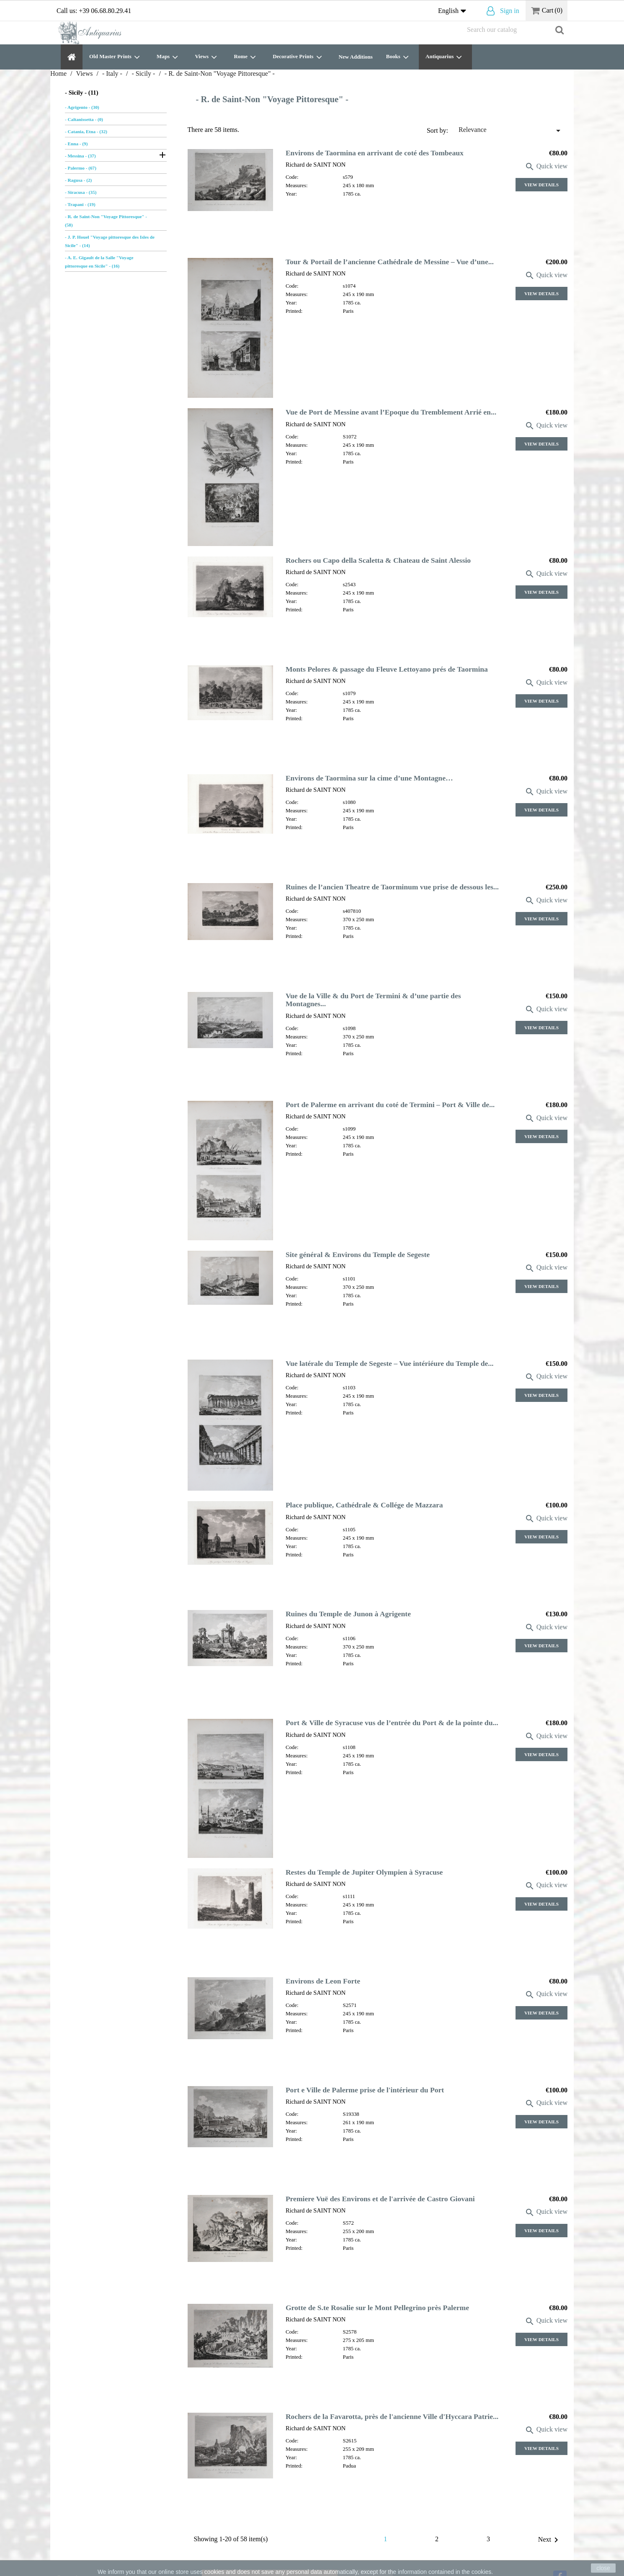 This screenshot has height=2576, width=624. What do you see at coordinates (86, 131) in the screenshot?
I see `- Catania, Etna - (32)` at bounding box center [86, 131].